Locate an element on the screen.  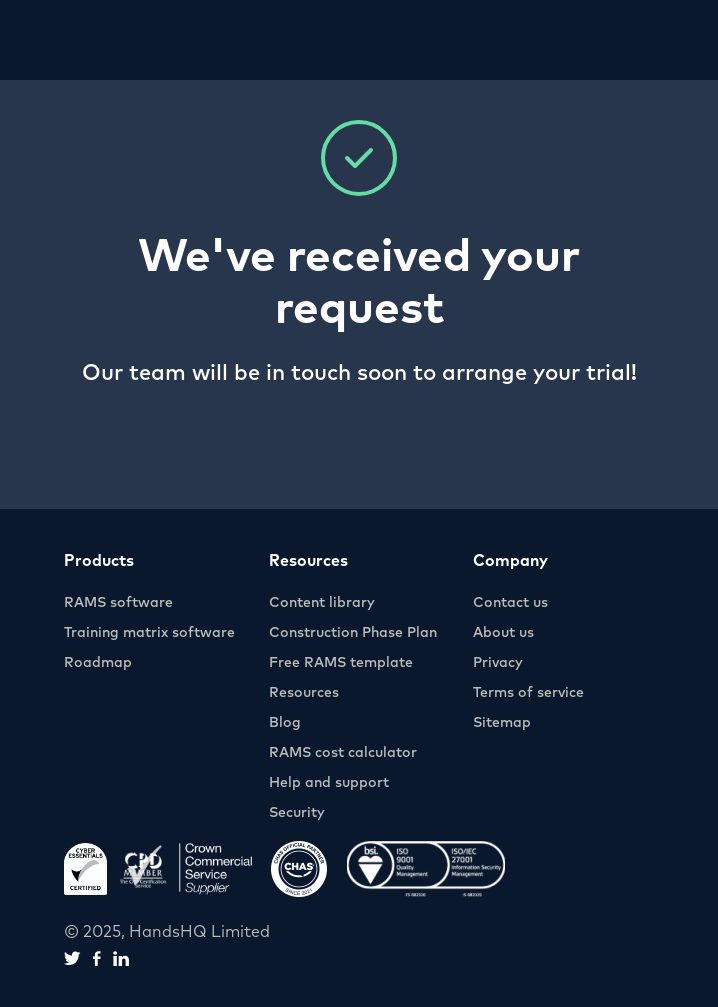
Content library is located at coordinates (322, 603).